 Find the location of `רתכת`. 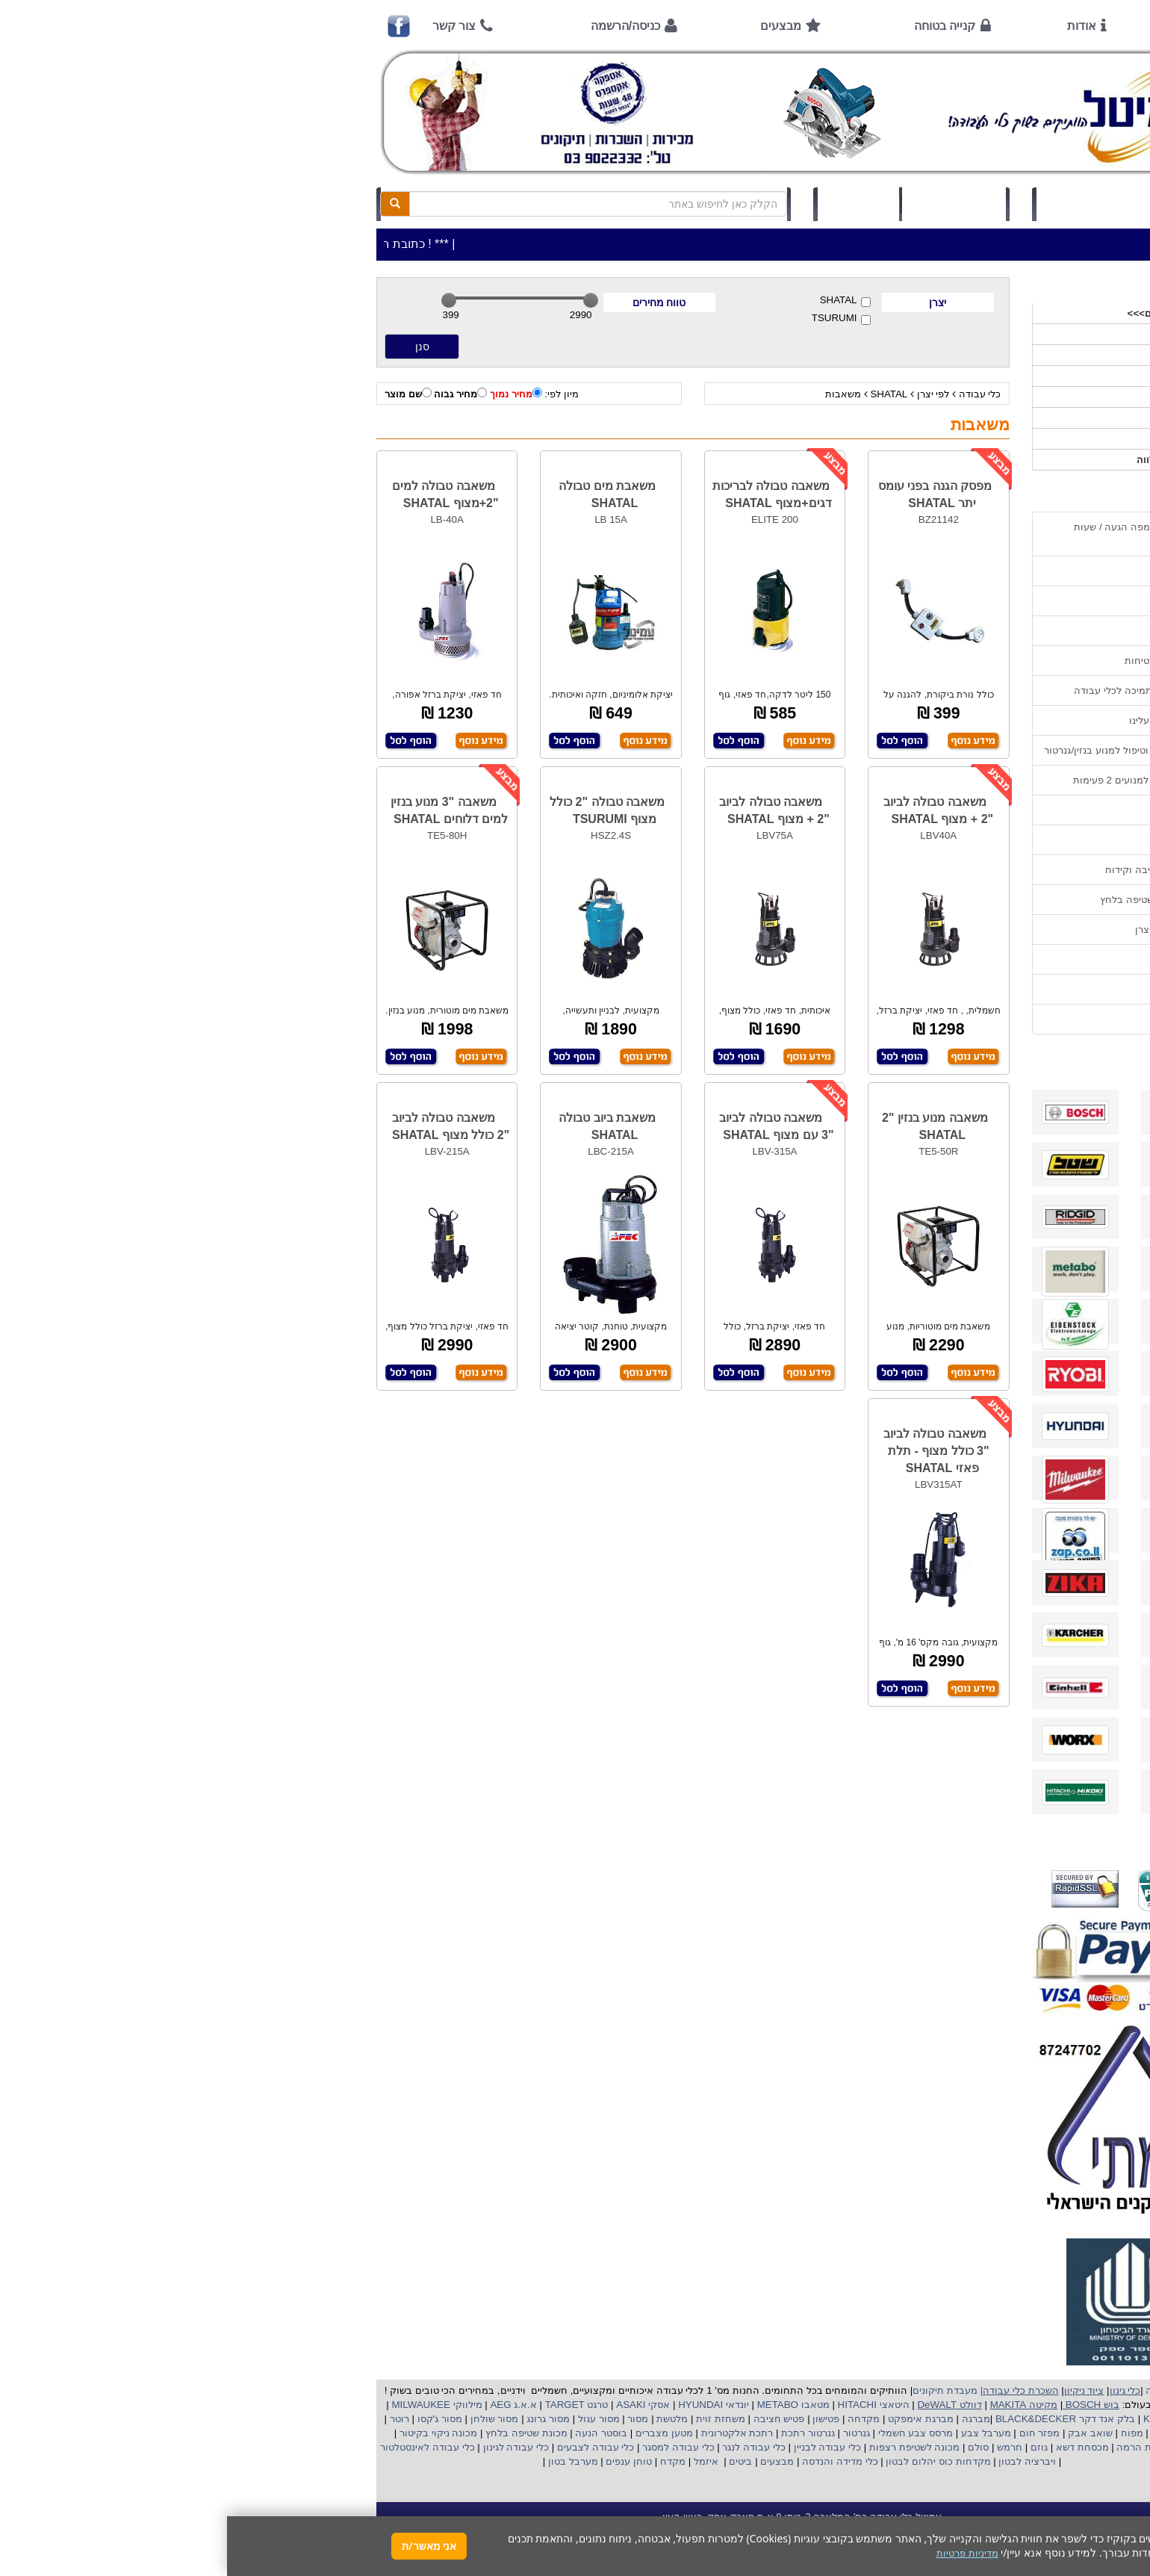

רתכת is located at coordinates (534, 2433).